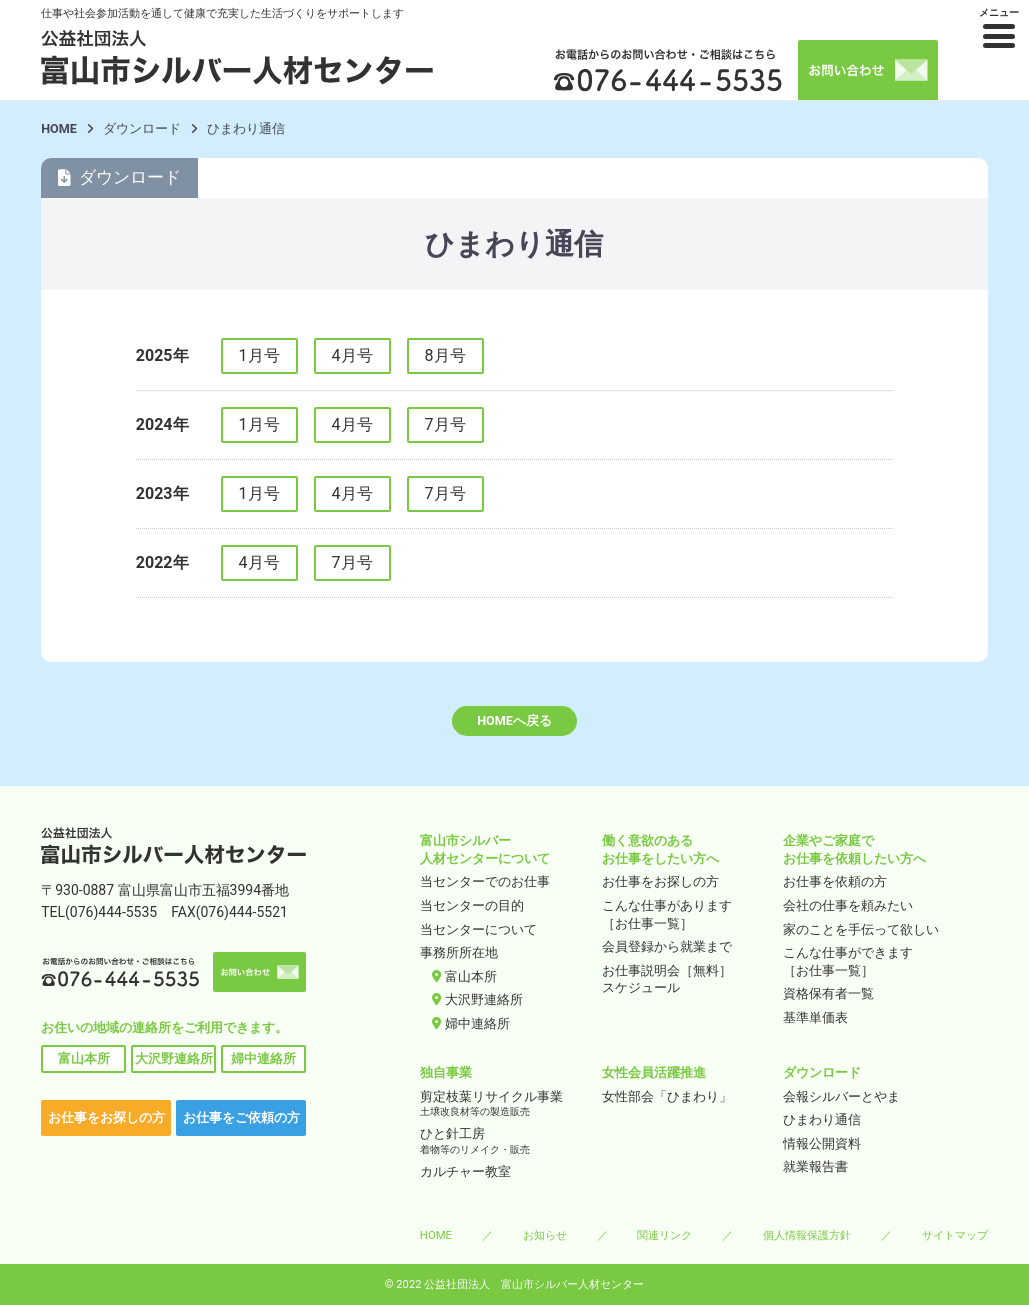  What do you see at coordinates (841, 1096) in the screenshot?
I see `会報シルバーとやま` at bounding box center [841, 1096].